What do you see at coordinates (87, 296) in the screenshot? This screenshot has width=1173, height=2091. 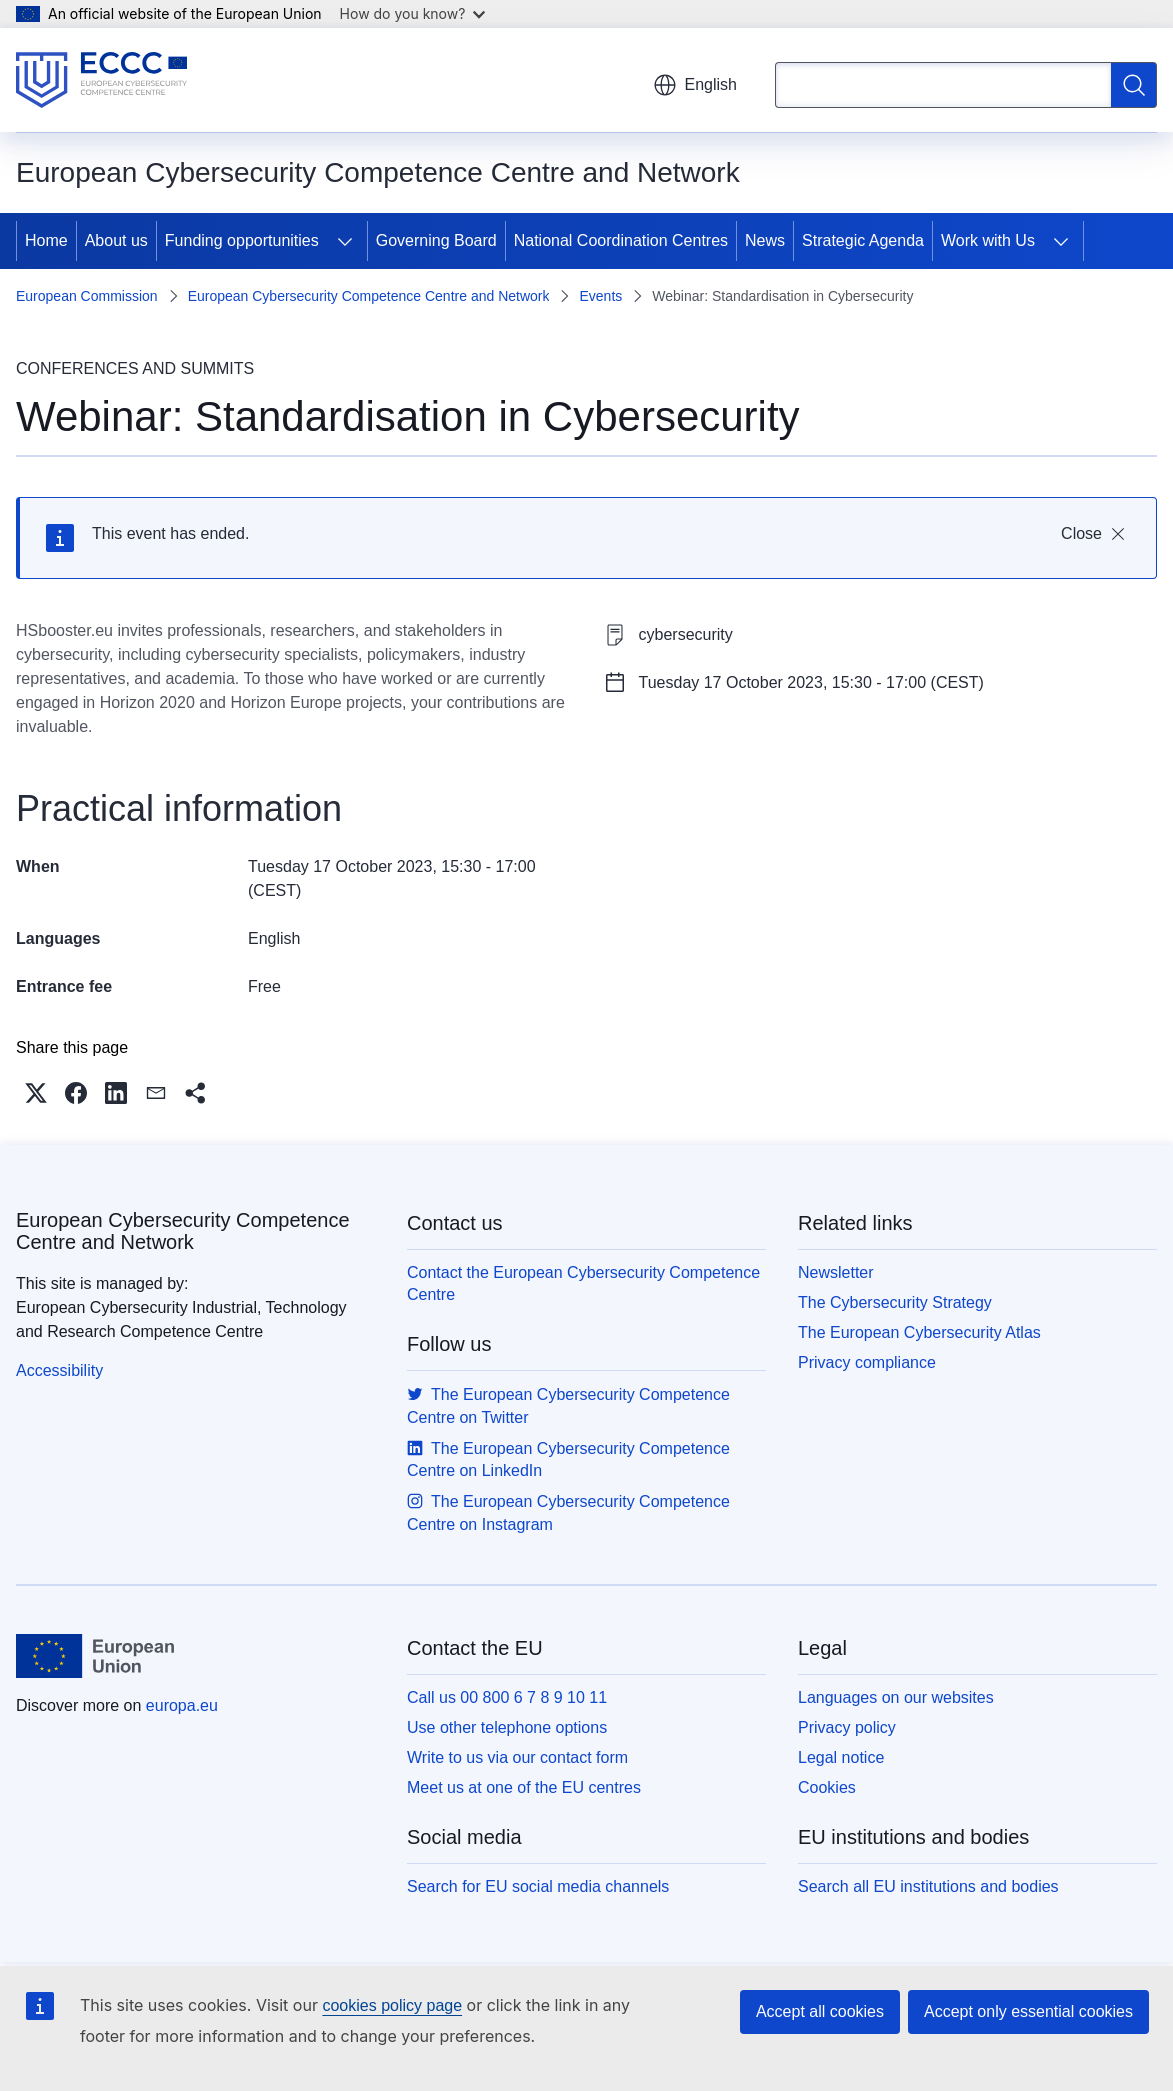 I see `European Commission` at bounding box center [87, 296].